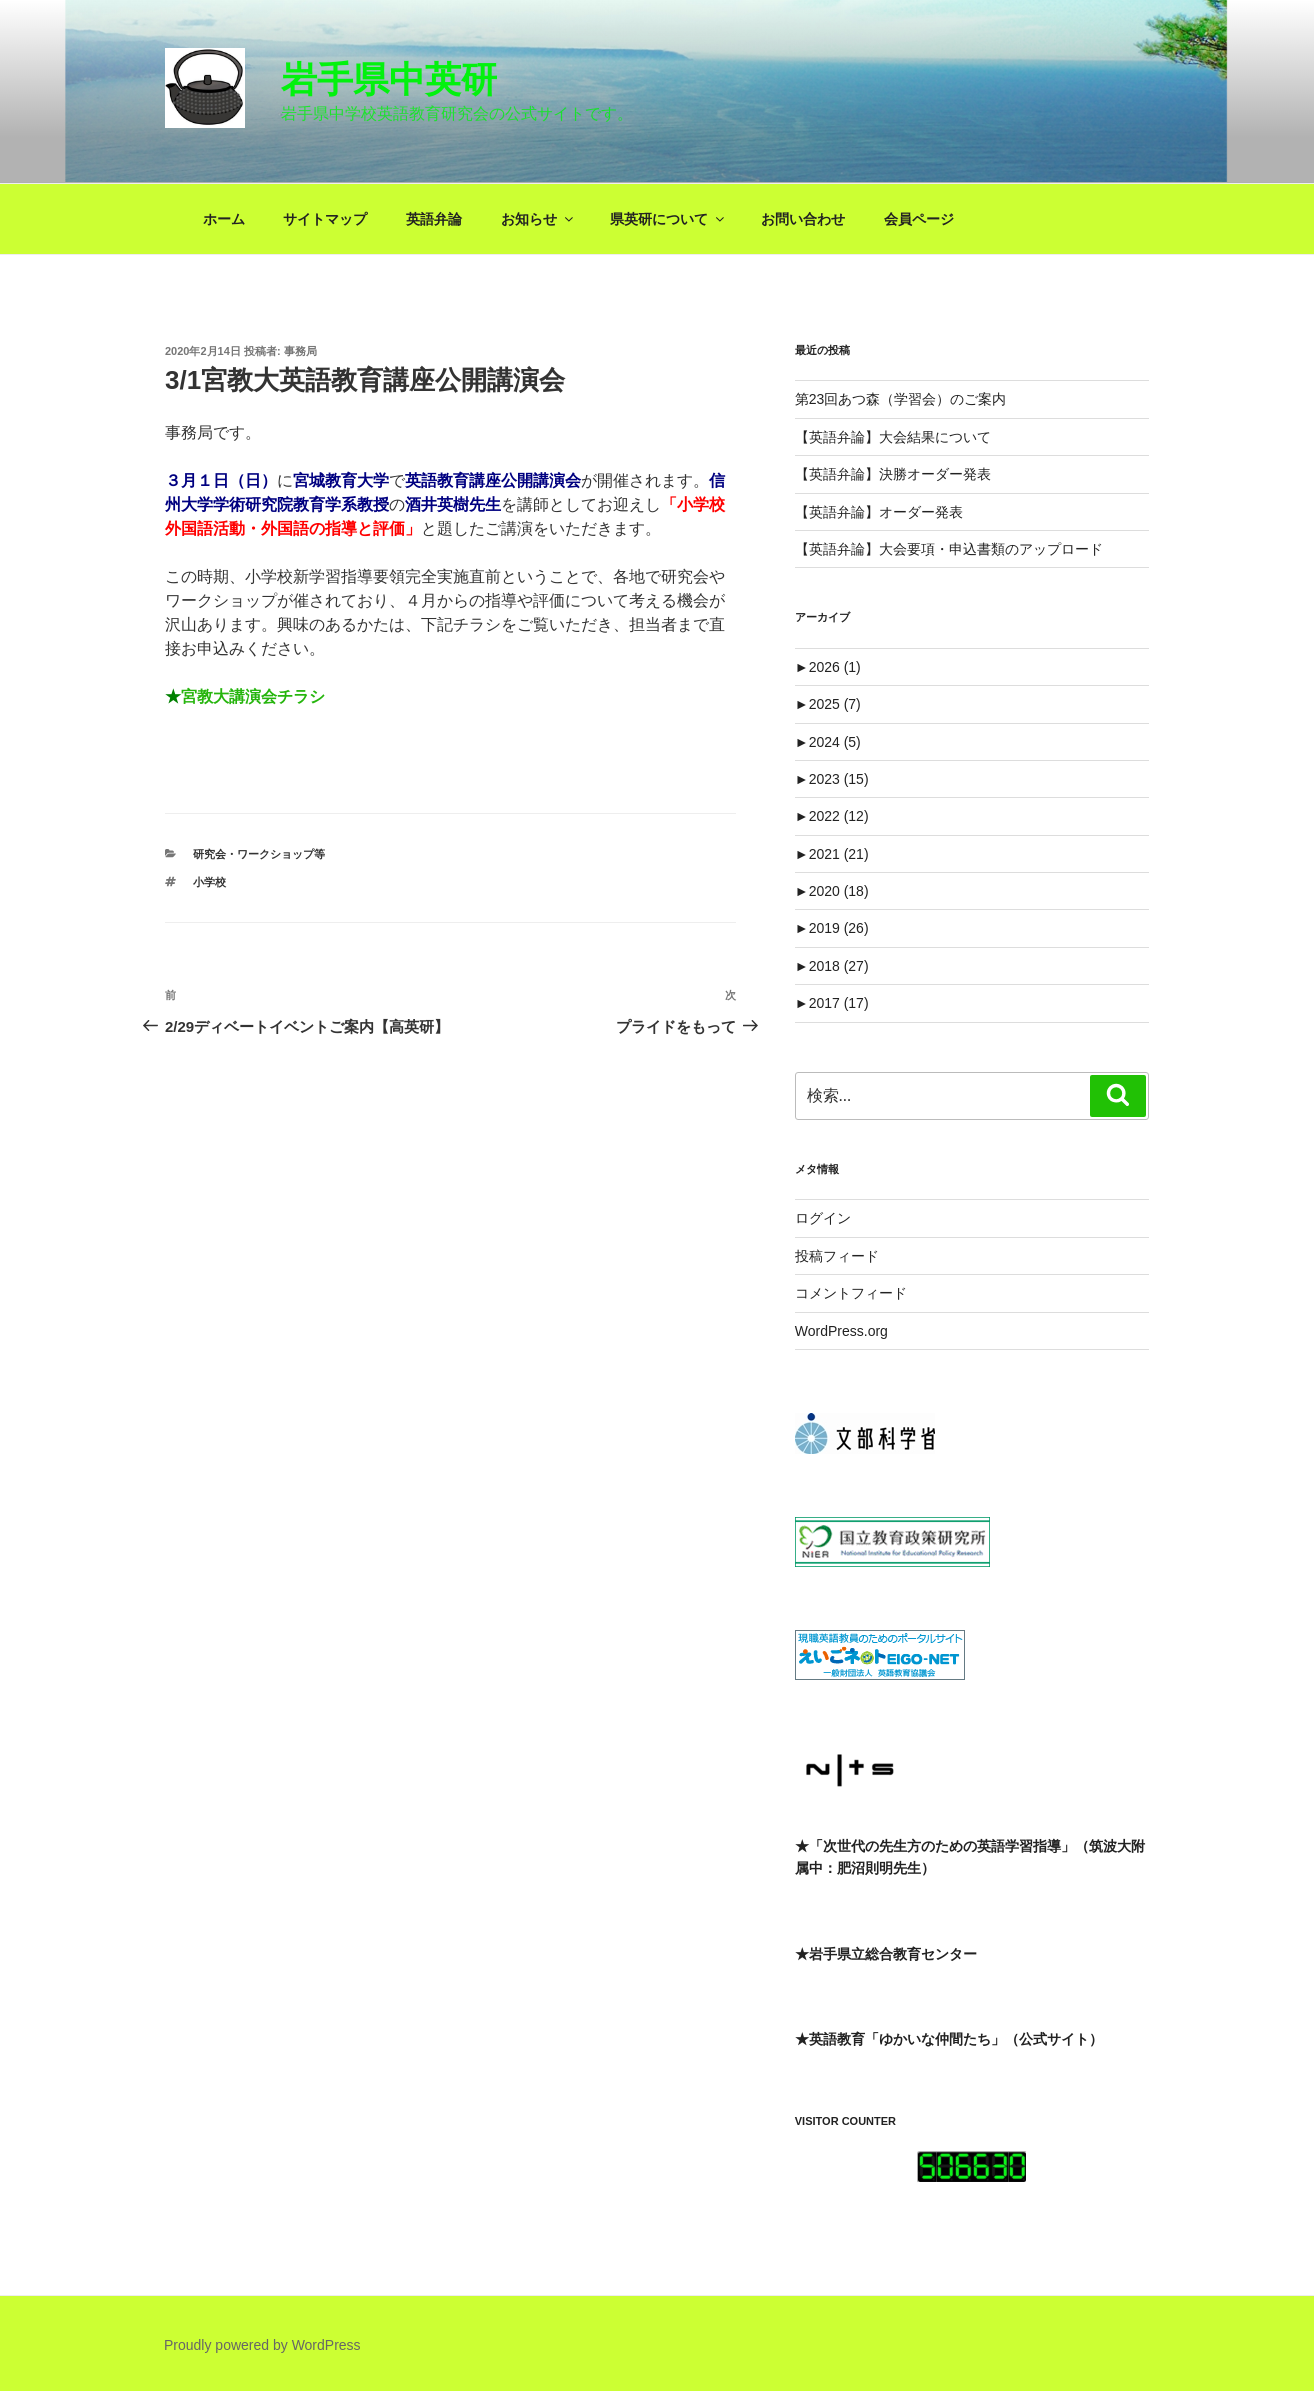 This screenshot has height=2391, width=1314. Describe the element at coordinates (919, 219) in the screenshot. I see `会員ページ` at that location.